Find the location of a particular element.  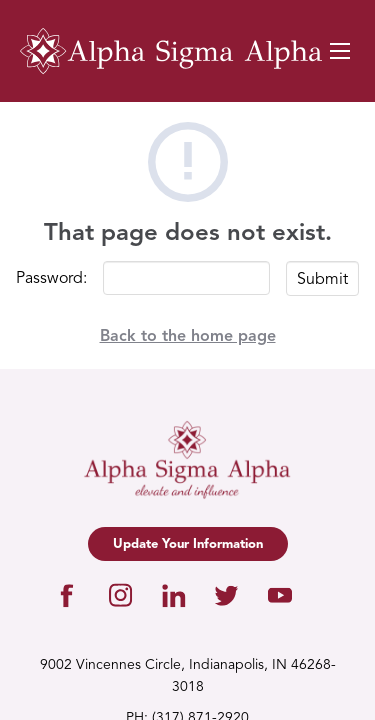

Update Your Information is located at coordinates (188, 544).